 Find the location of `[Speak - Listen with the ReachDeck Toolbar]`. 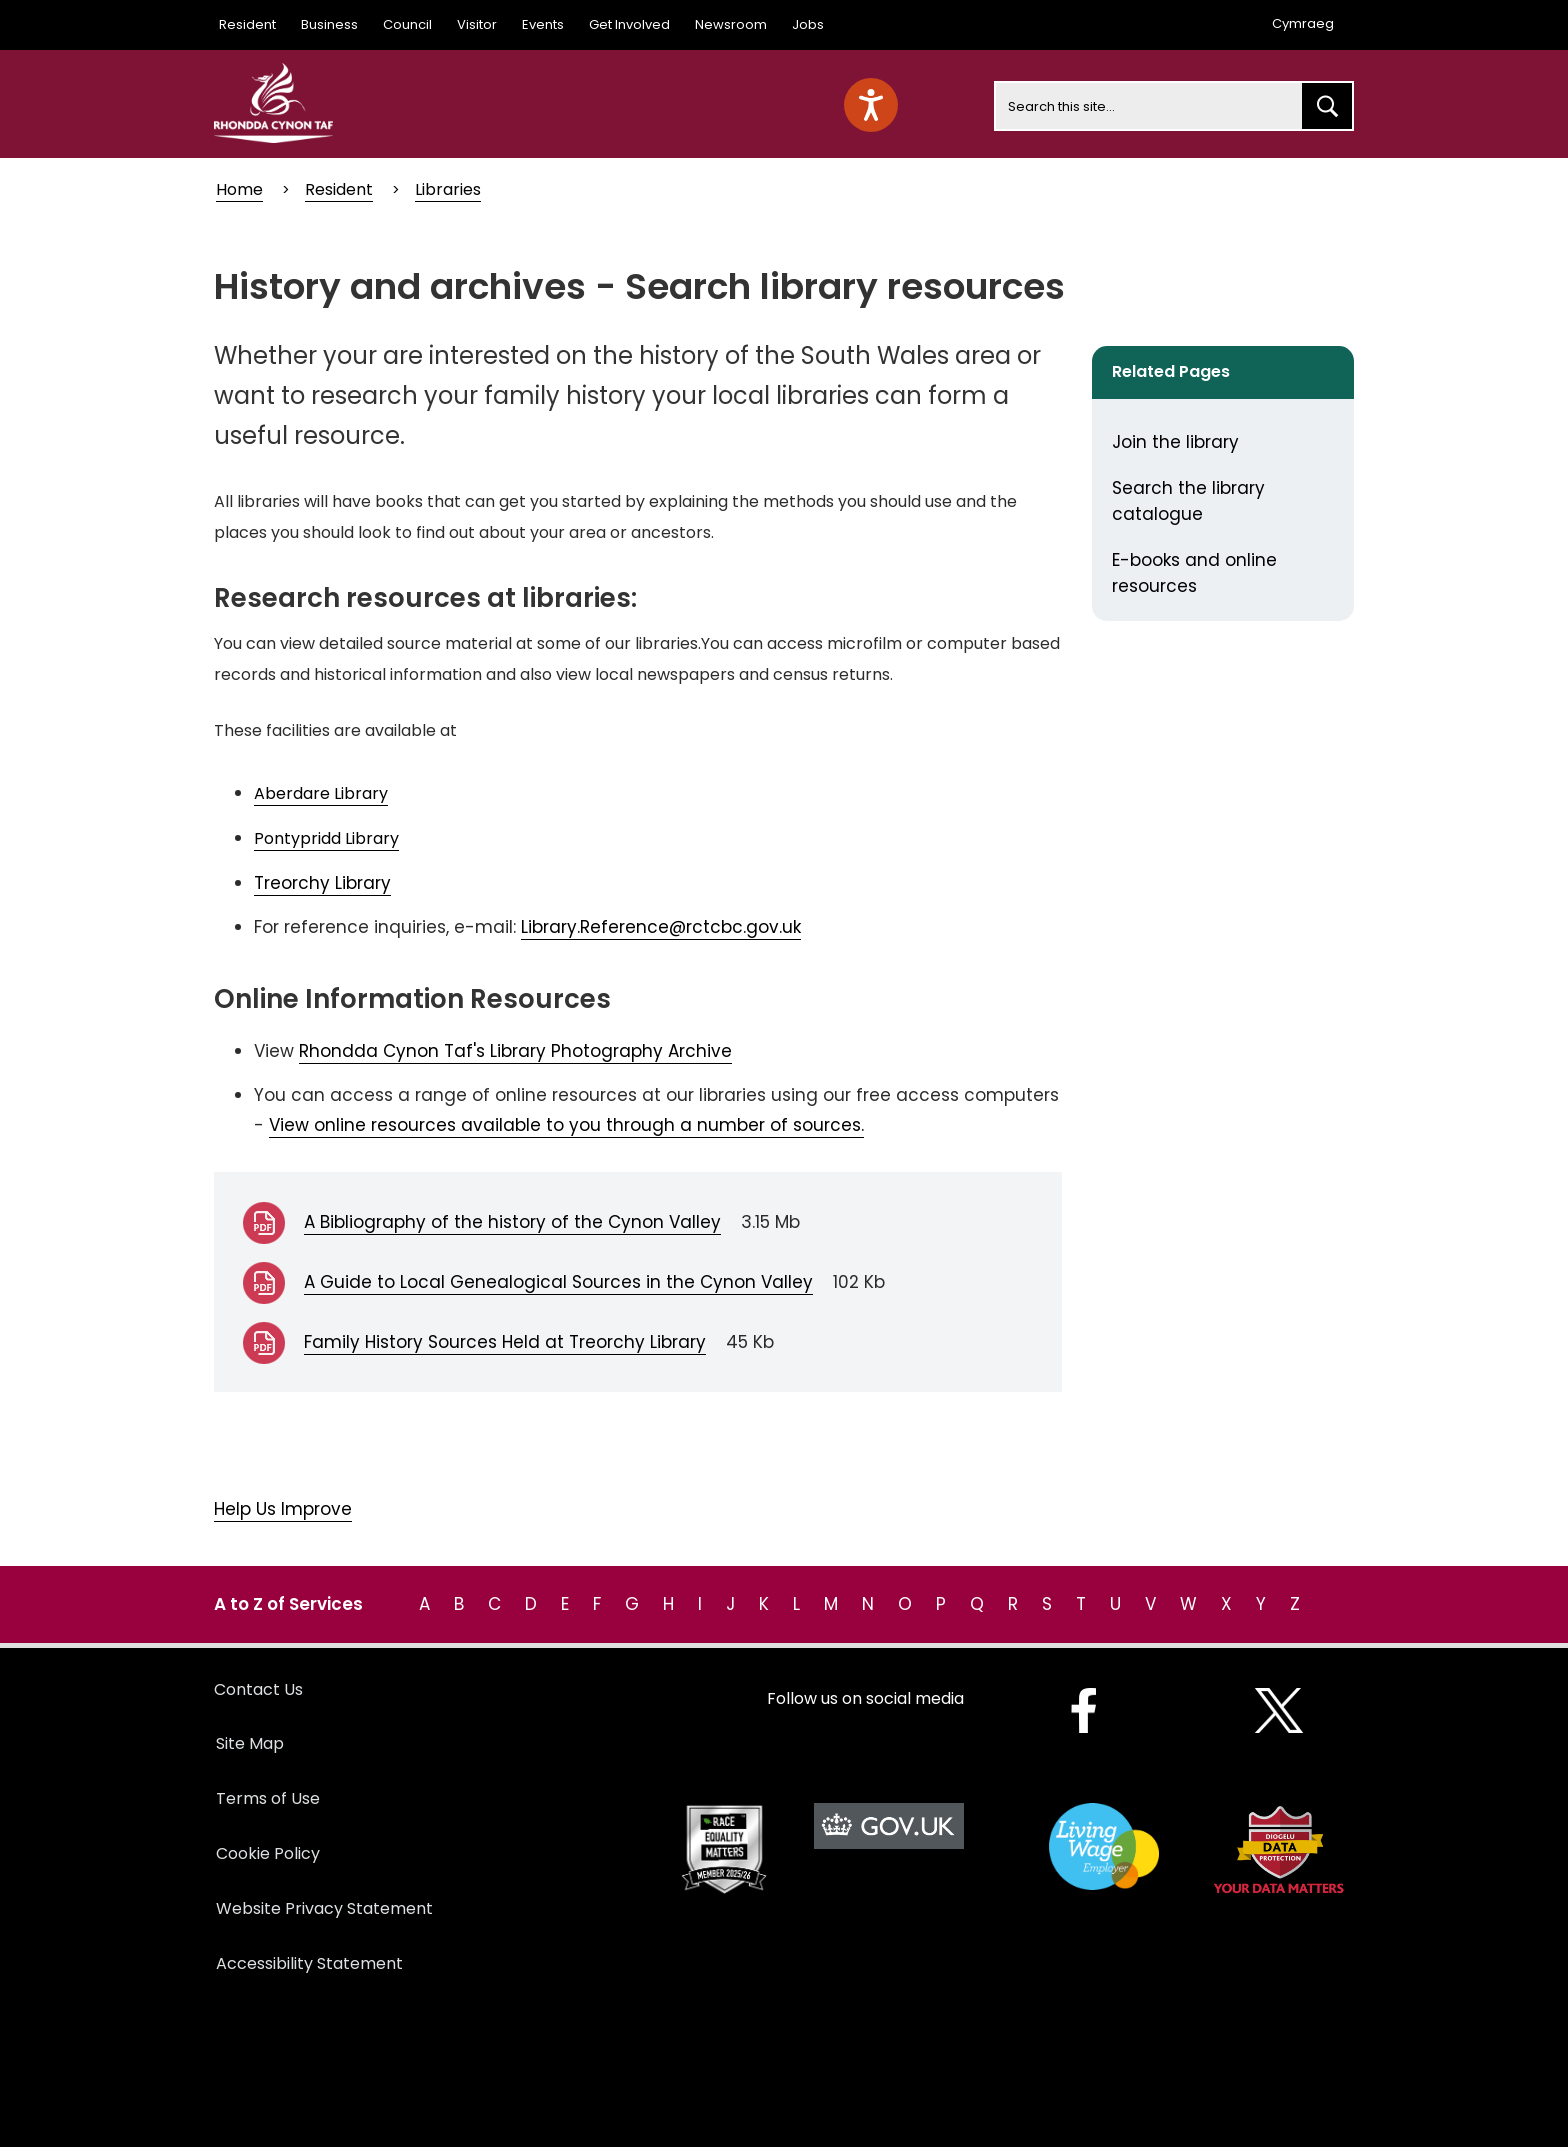

[Speak - Listen with the ReachDeck Toolbar] is located at coordinates (871, 105).